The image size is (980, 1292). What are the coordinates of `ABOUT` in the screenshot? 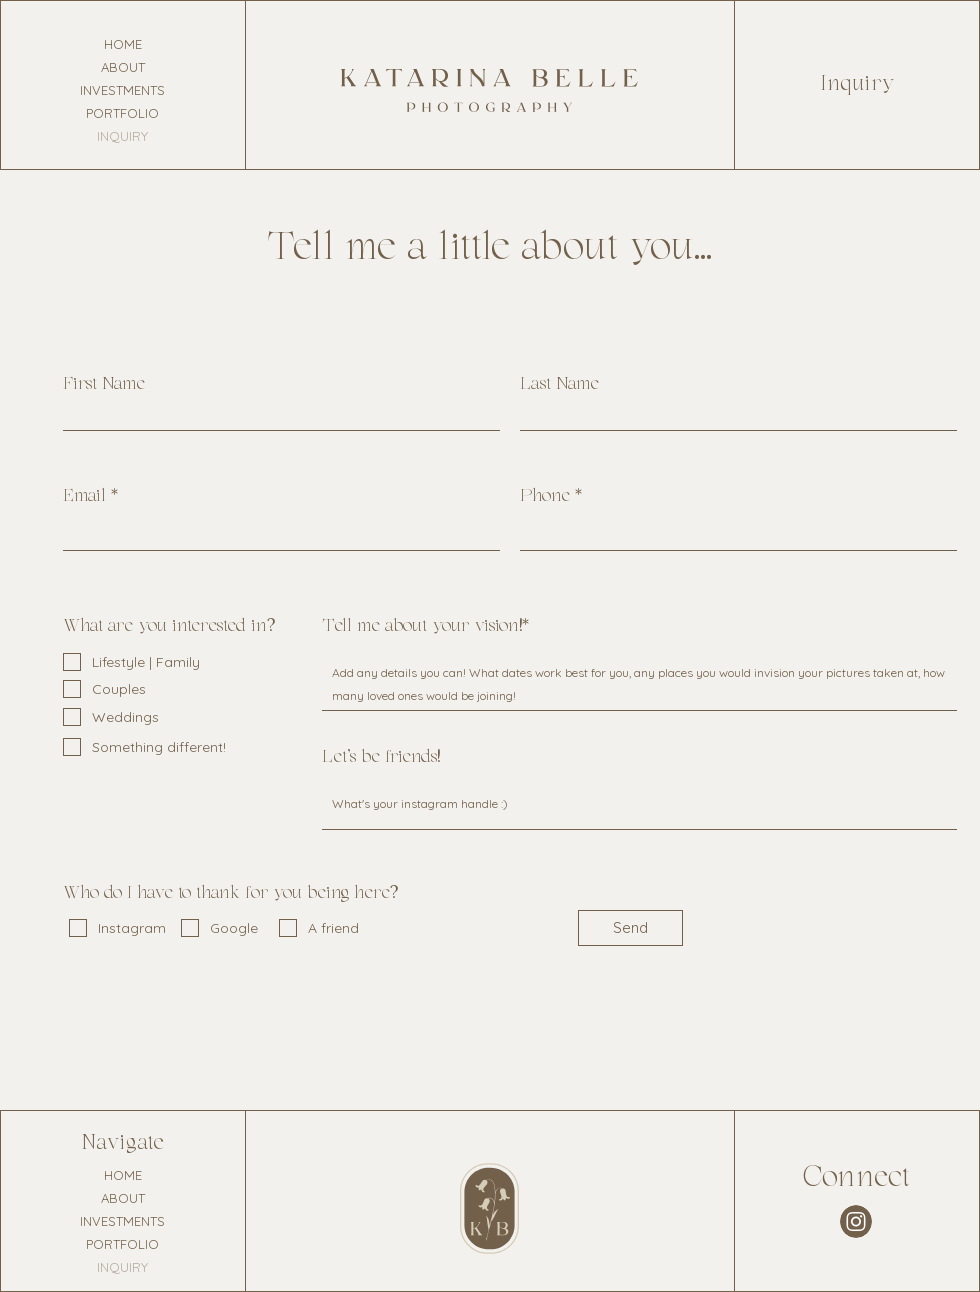 It's located at (123, 67).